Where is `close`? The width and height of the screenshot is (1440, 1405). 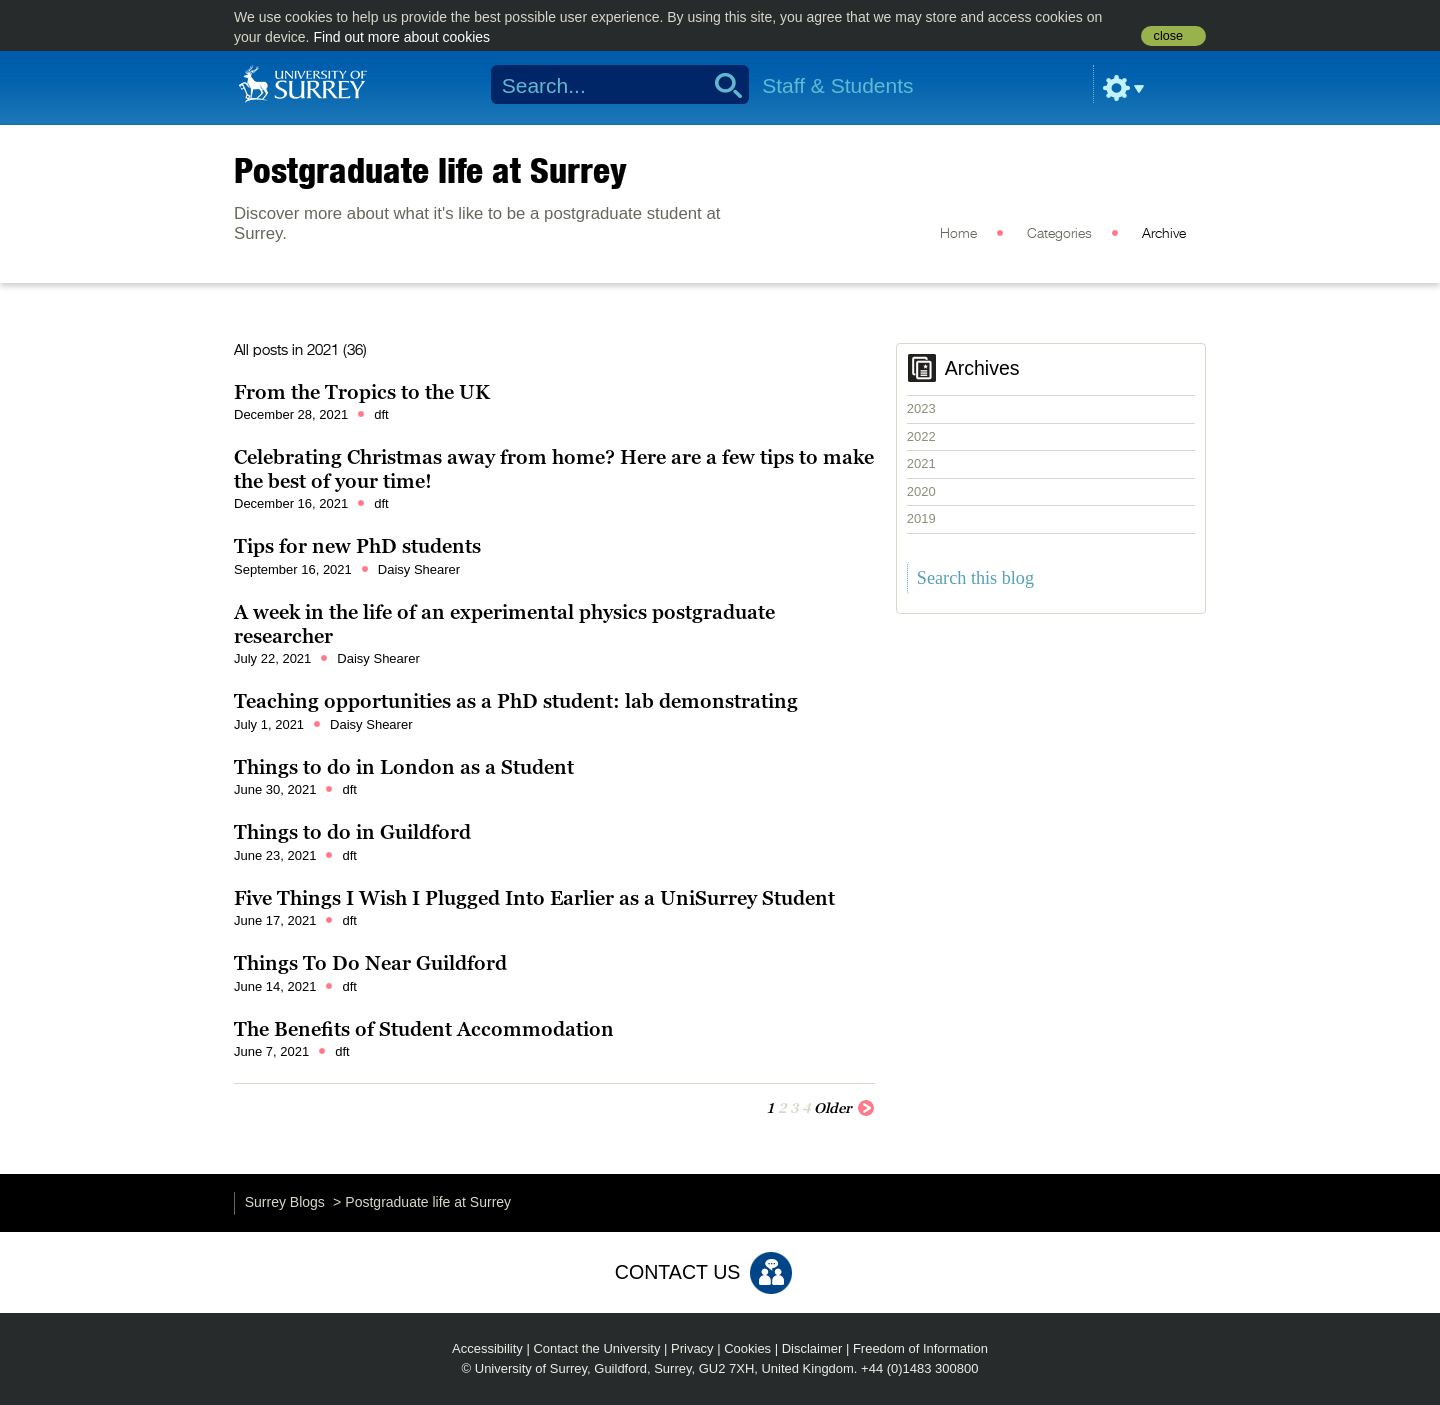
close is located at coordinates (1168, 36).